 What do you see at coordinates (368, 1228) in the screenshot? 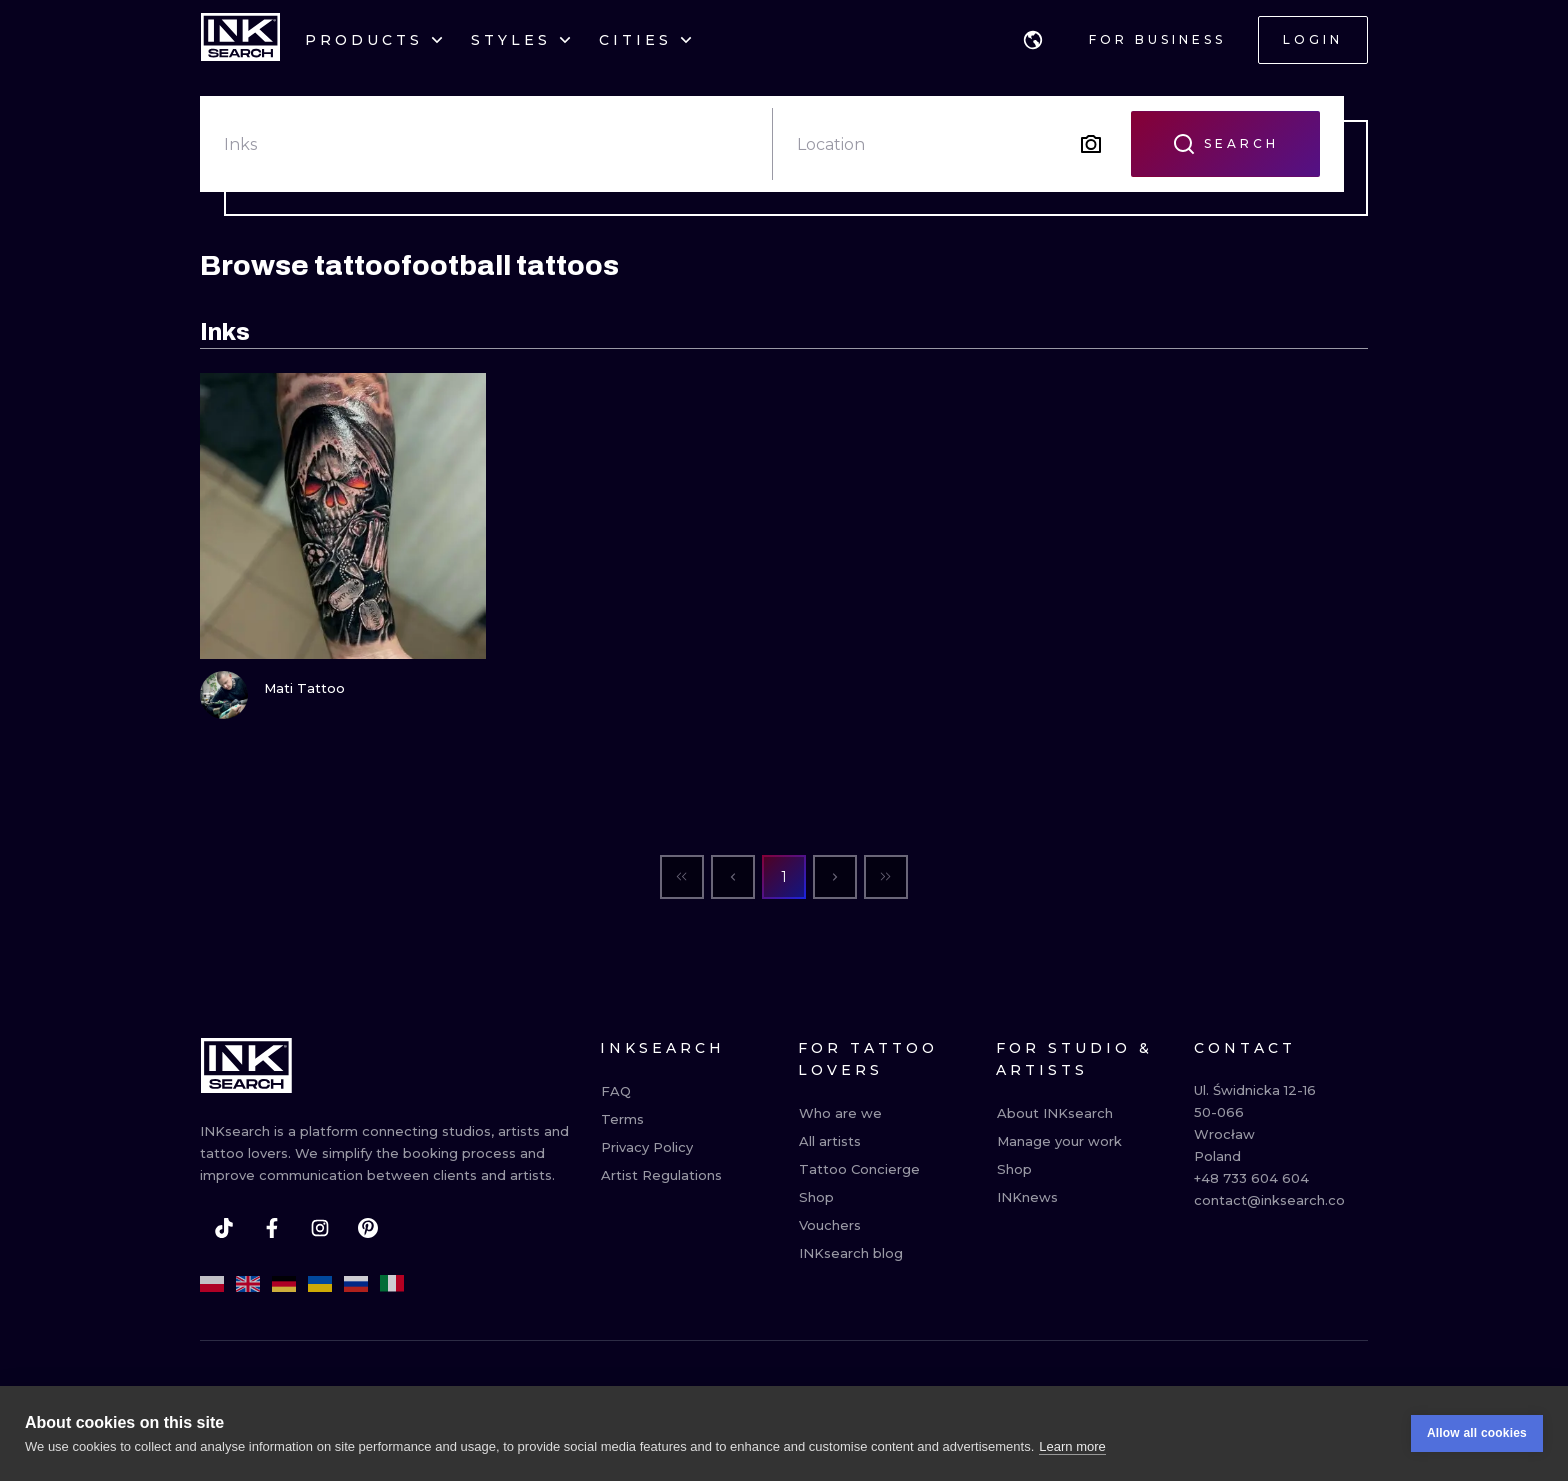
I see `[pinterest]` at bounding box center [368, 1228].